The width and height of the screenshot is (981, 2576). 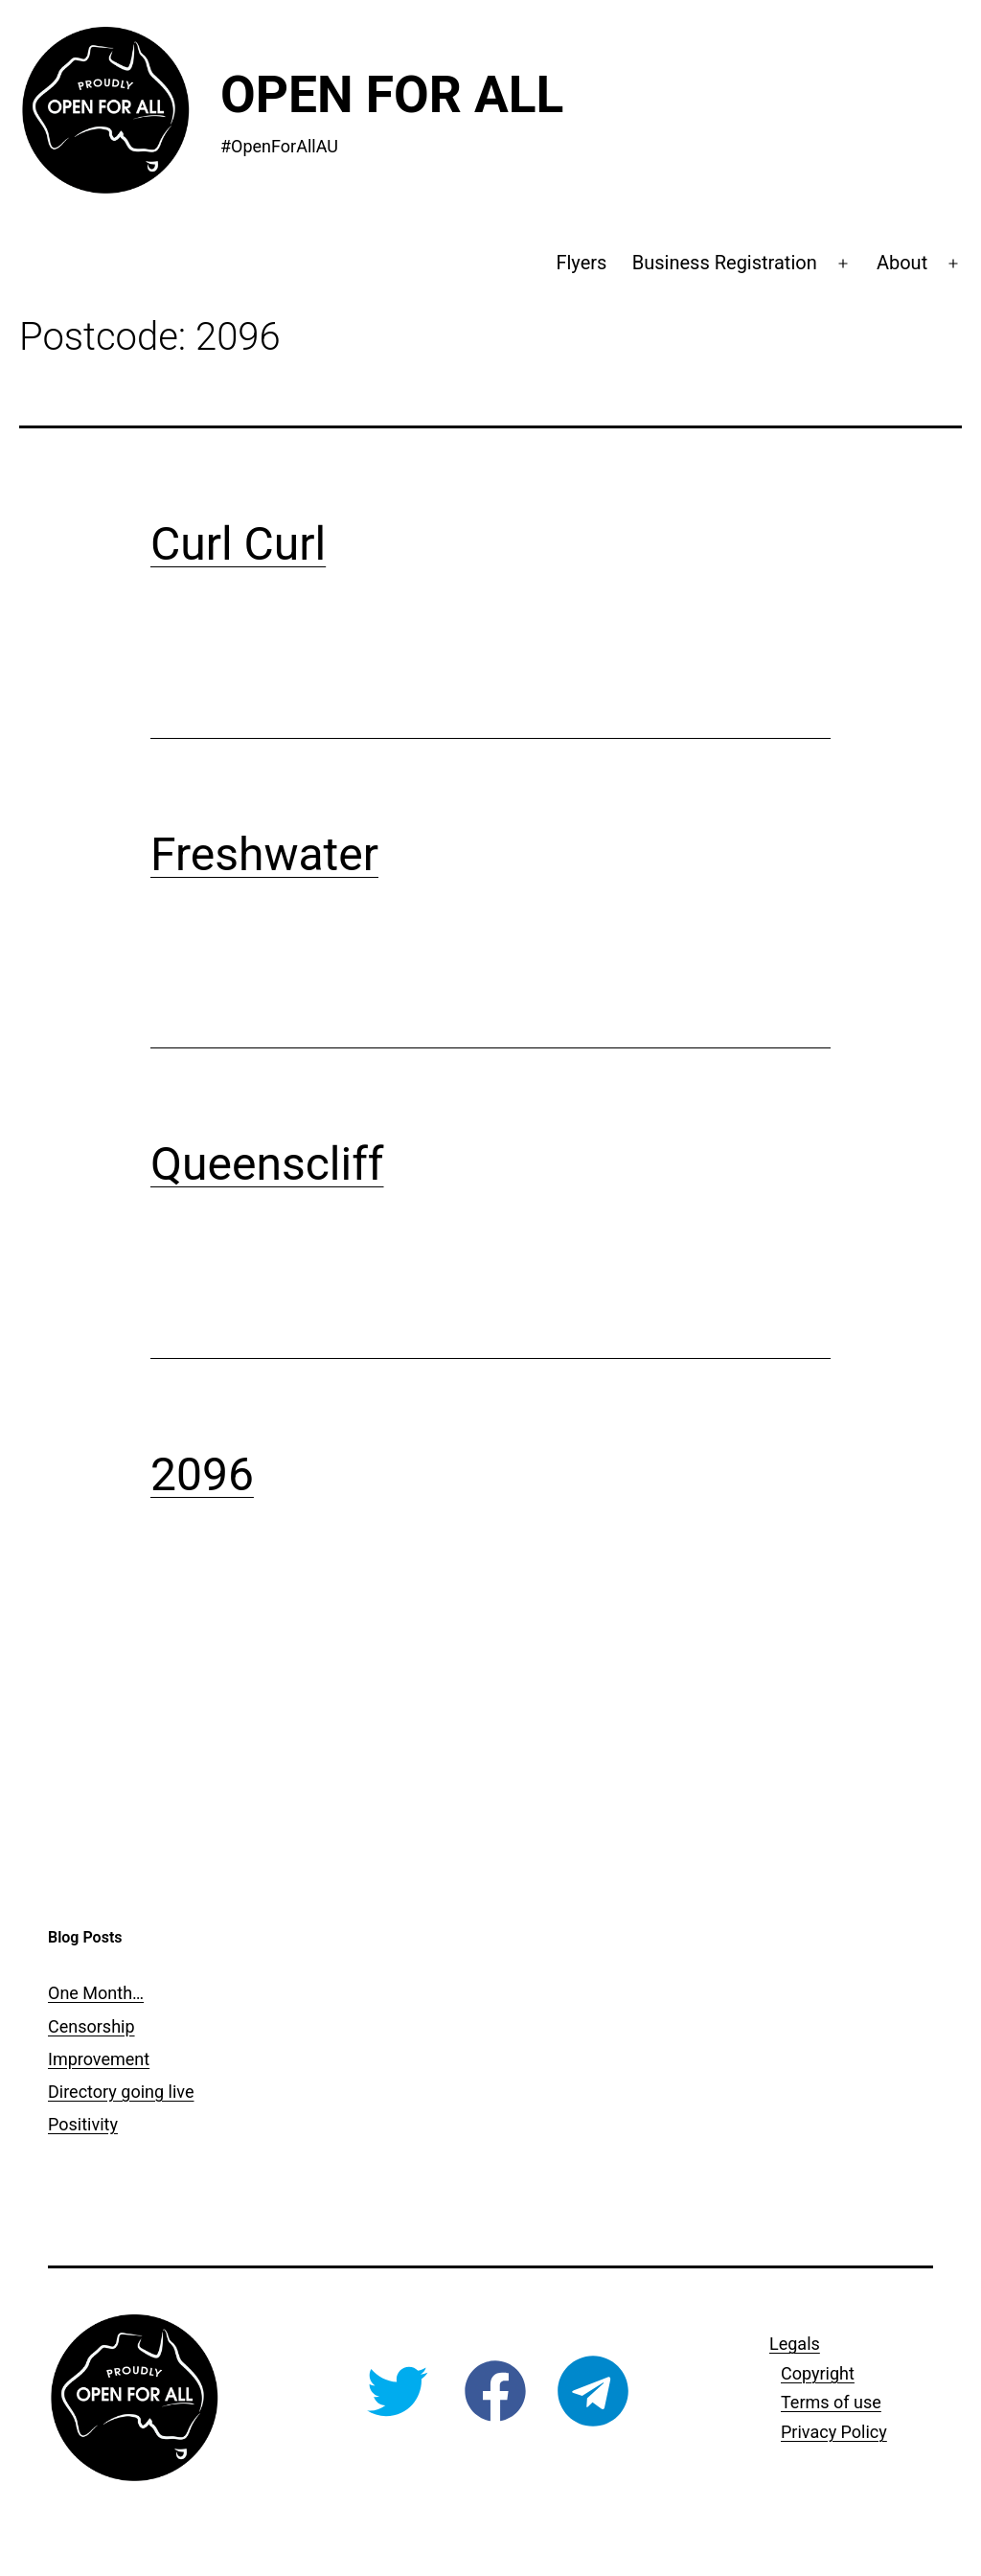 I want to click on Freshwater, so click(x=264, y=854).